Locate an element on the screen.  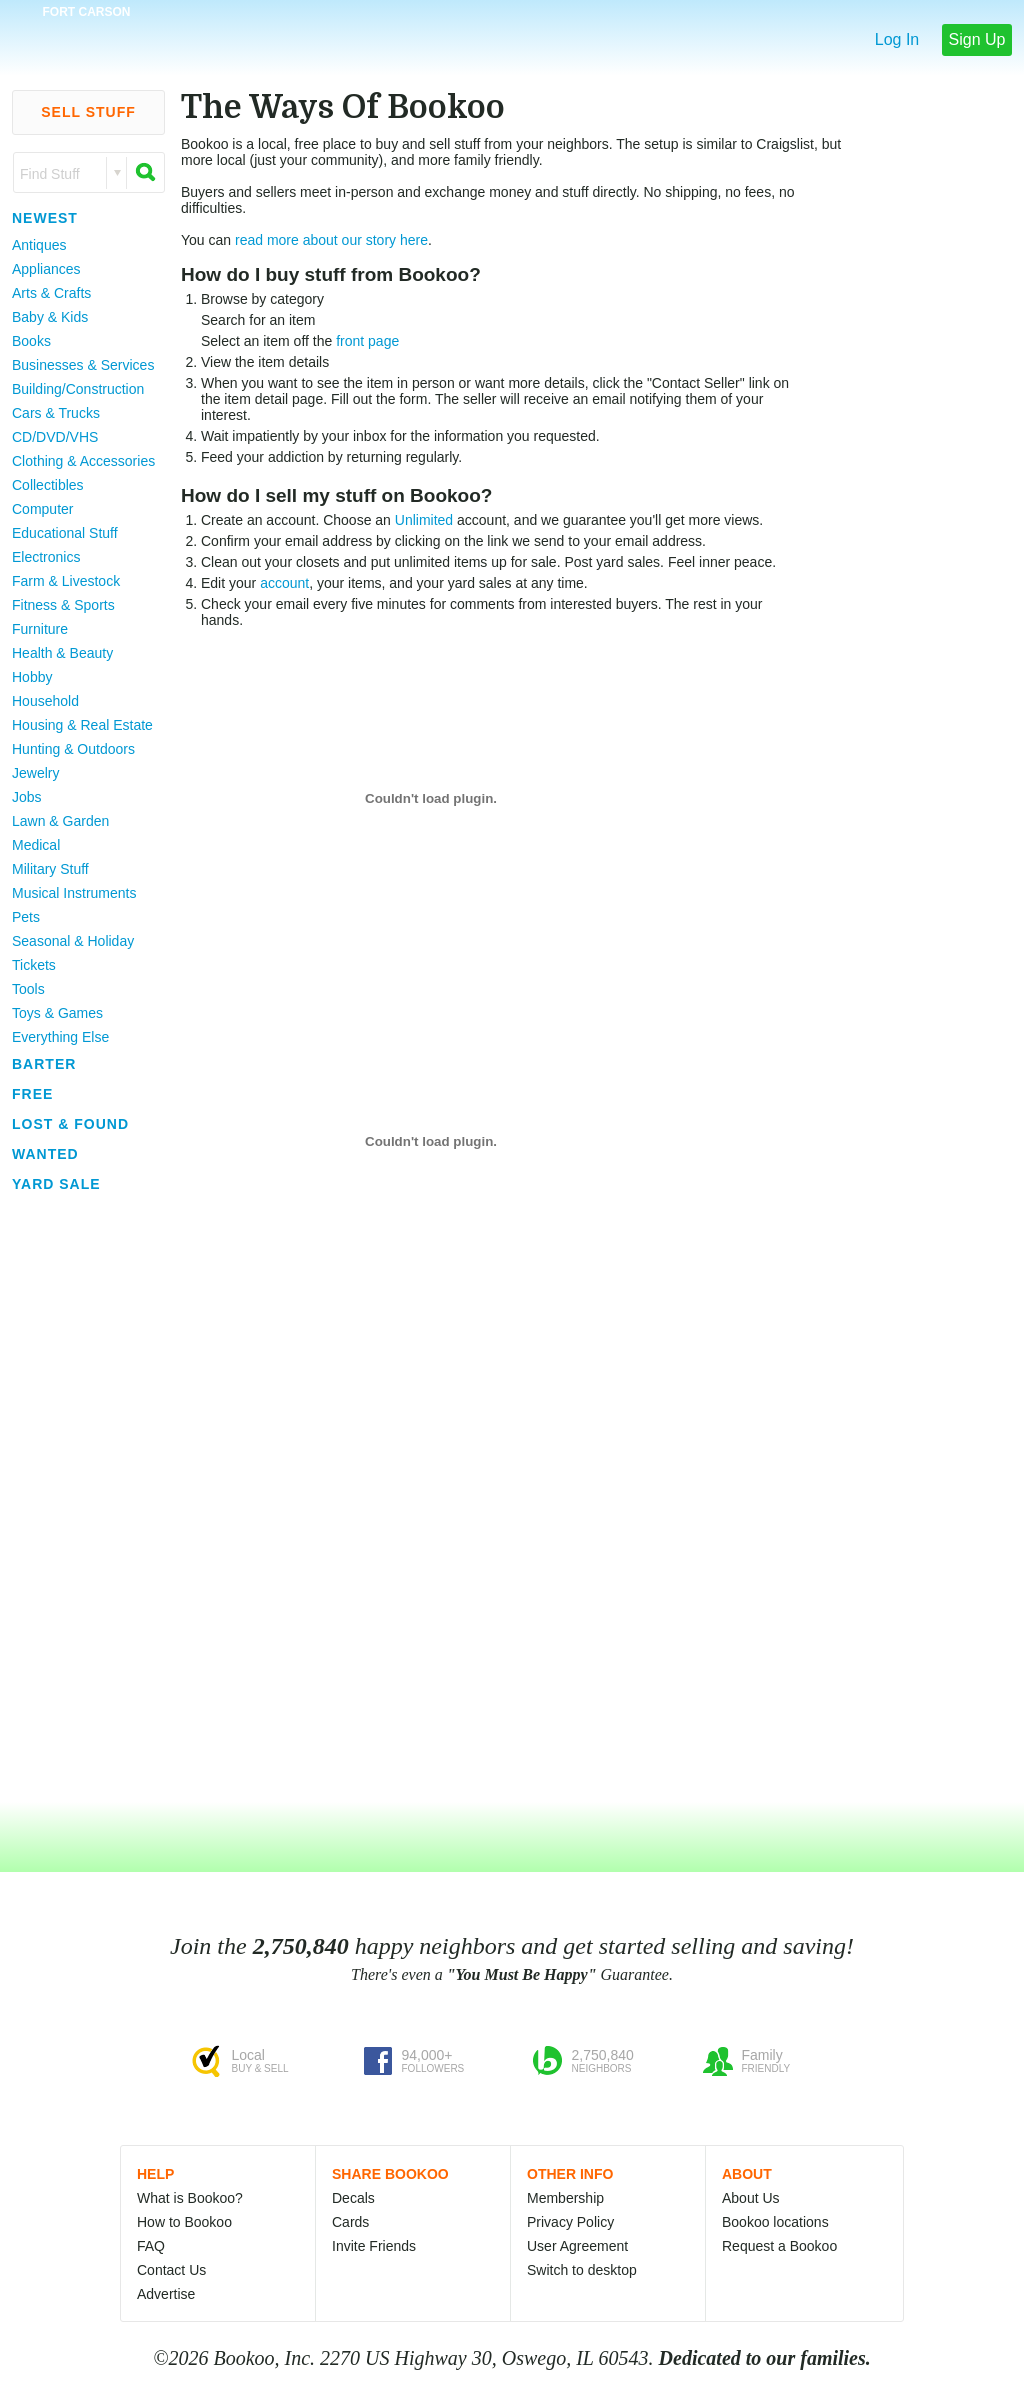
Sell Stuff is located at coordinates (88, 112).